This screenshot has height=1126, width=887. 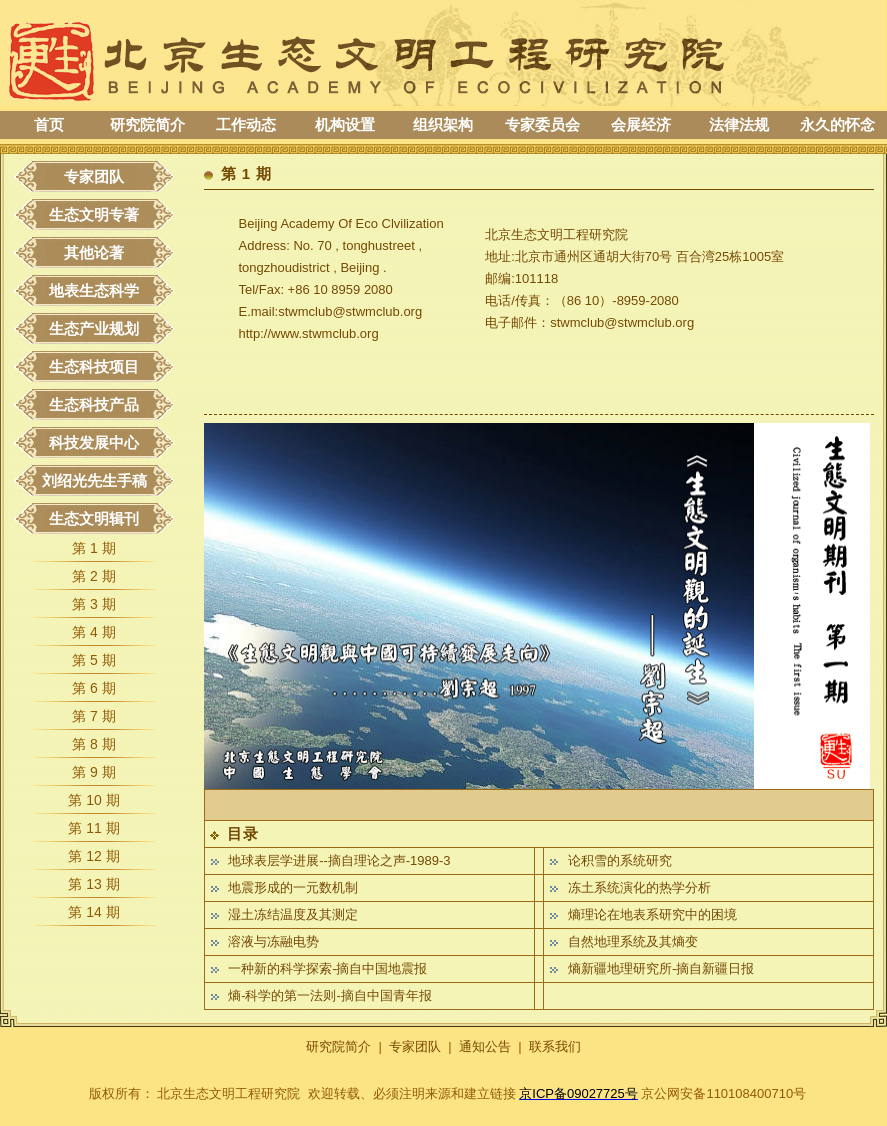 I want to click on 首页, so click(x=49, y=124).